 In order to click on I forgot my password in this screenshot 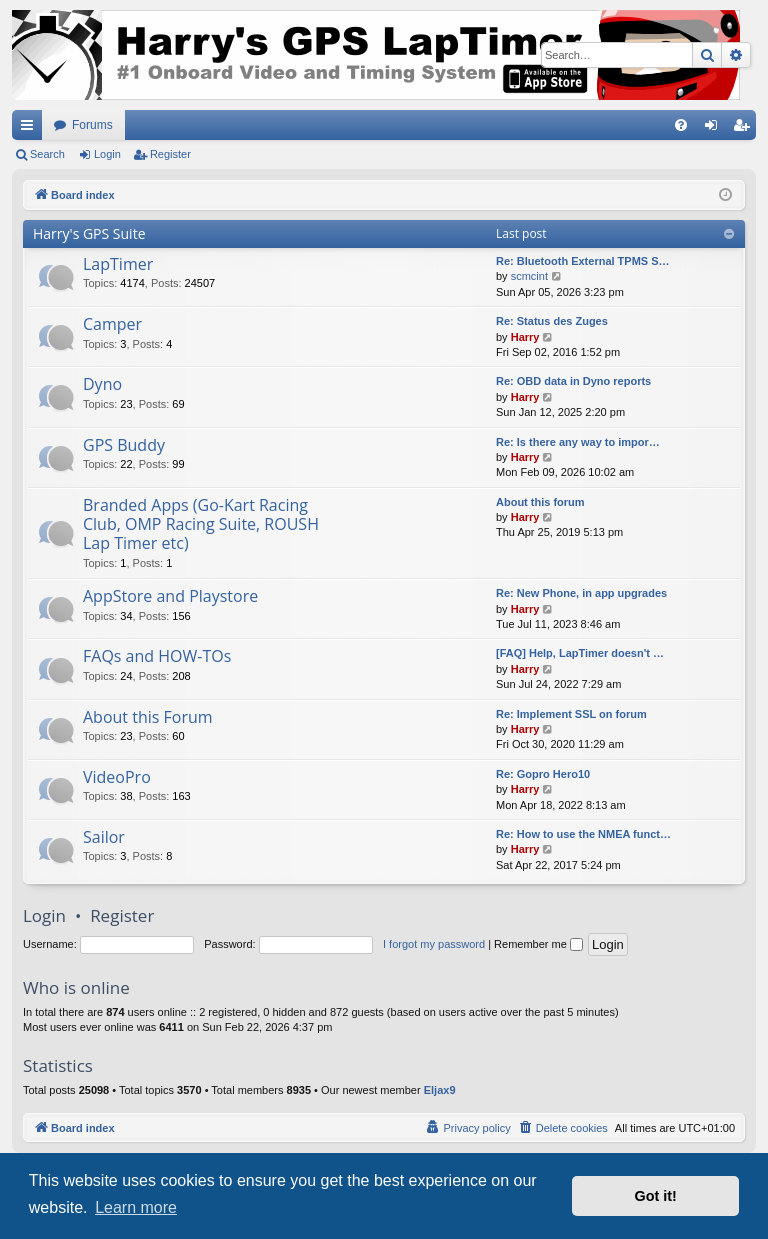, I will do `click(434, 944)`.